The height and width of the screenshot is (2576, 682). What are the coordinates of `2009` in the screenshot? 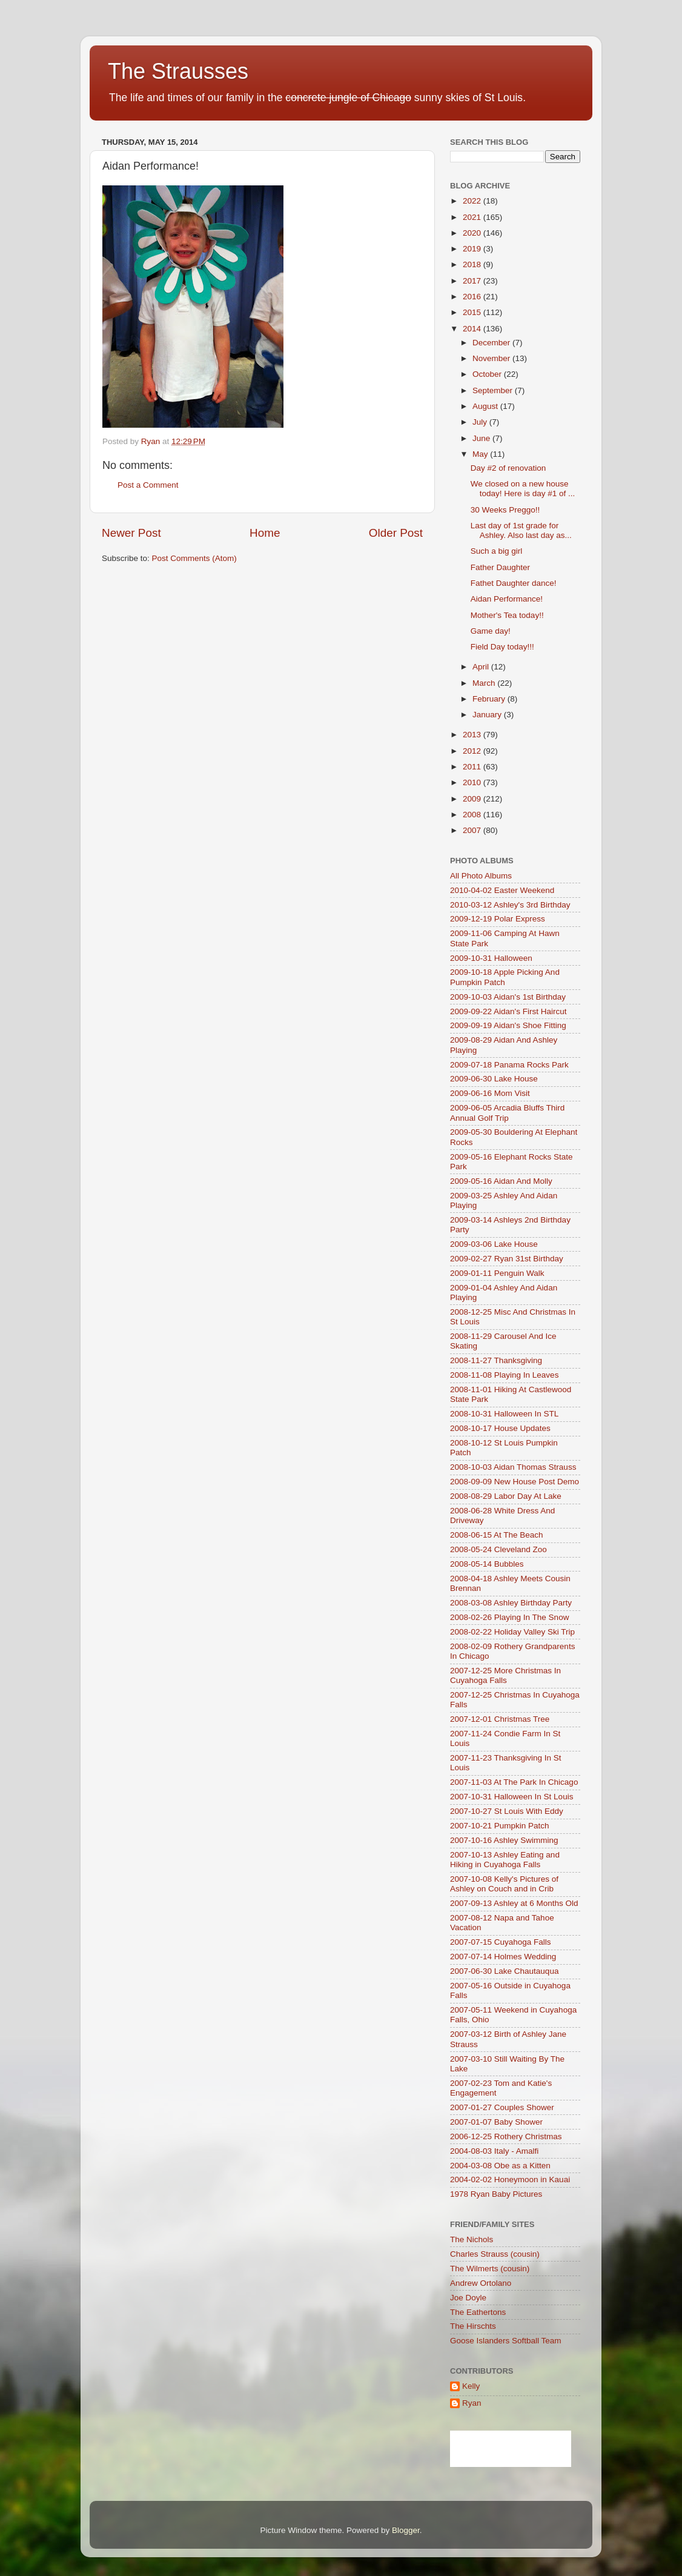 It's located at (473, 798).